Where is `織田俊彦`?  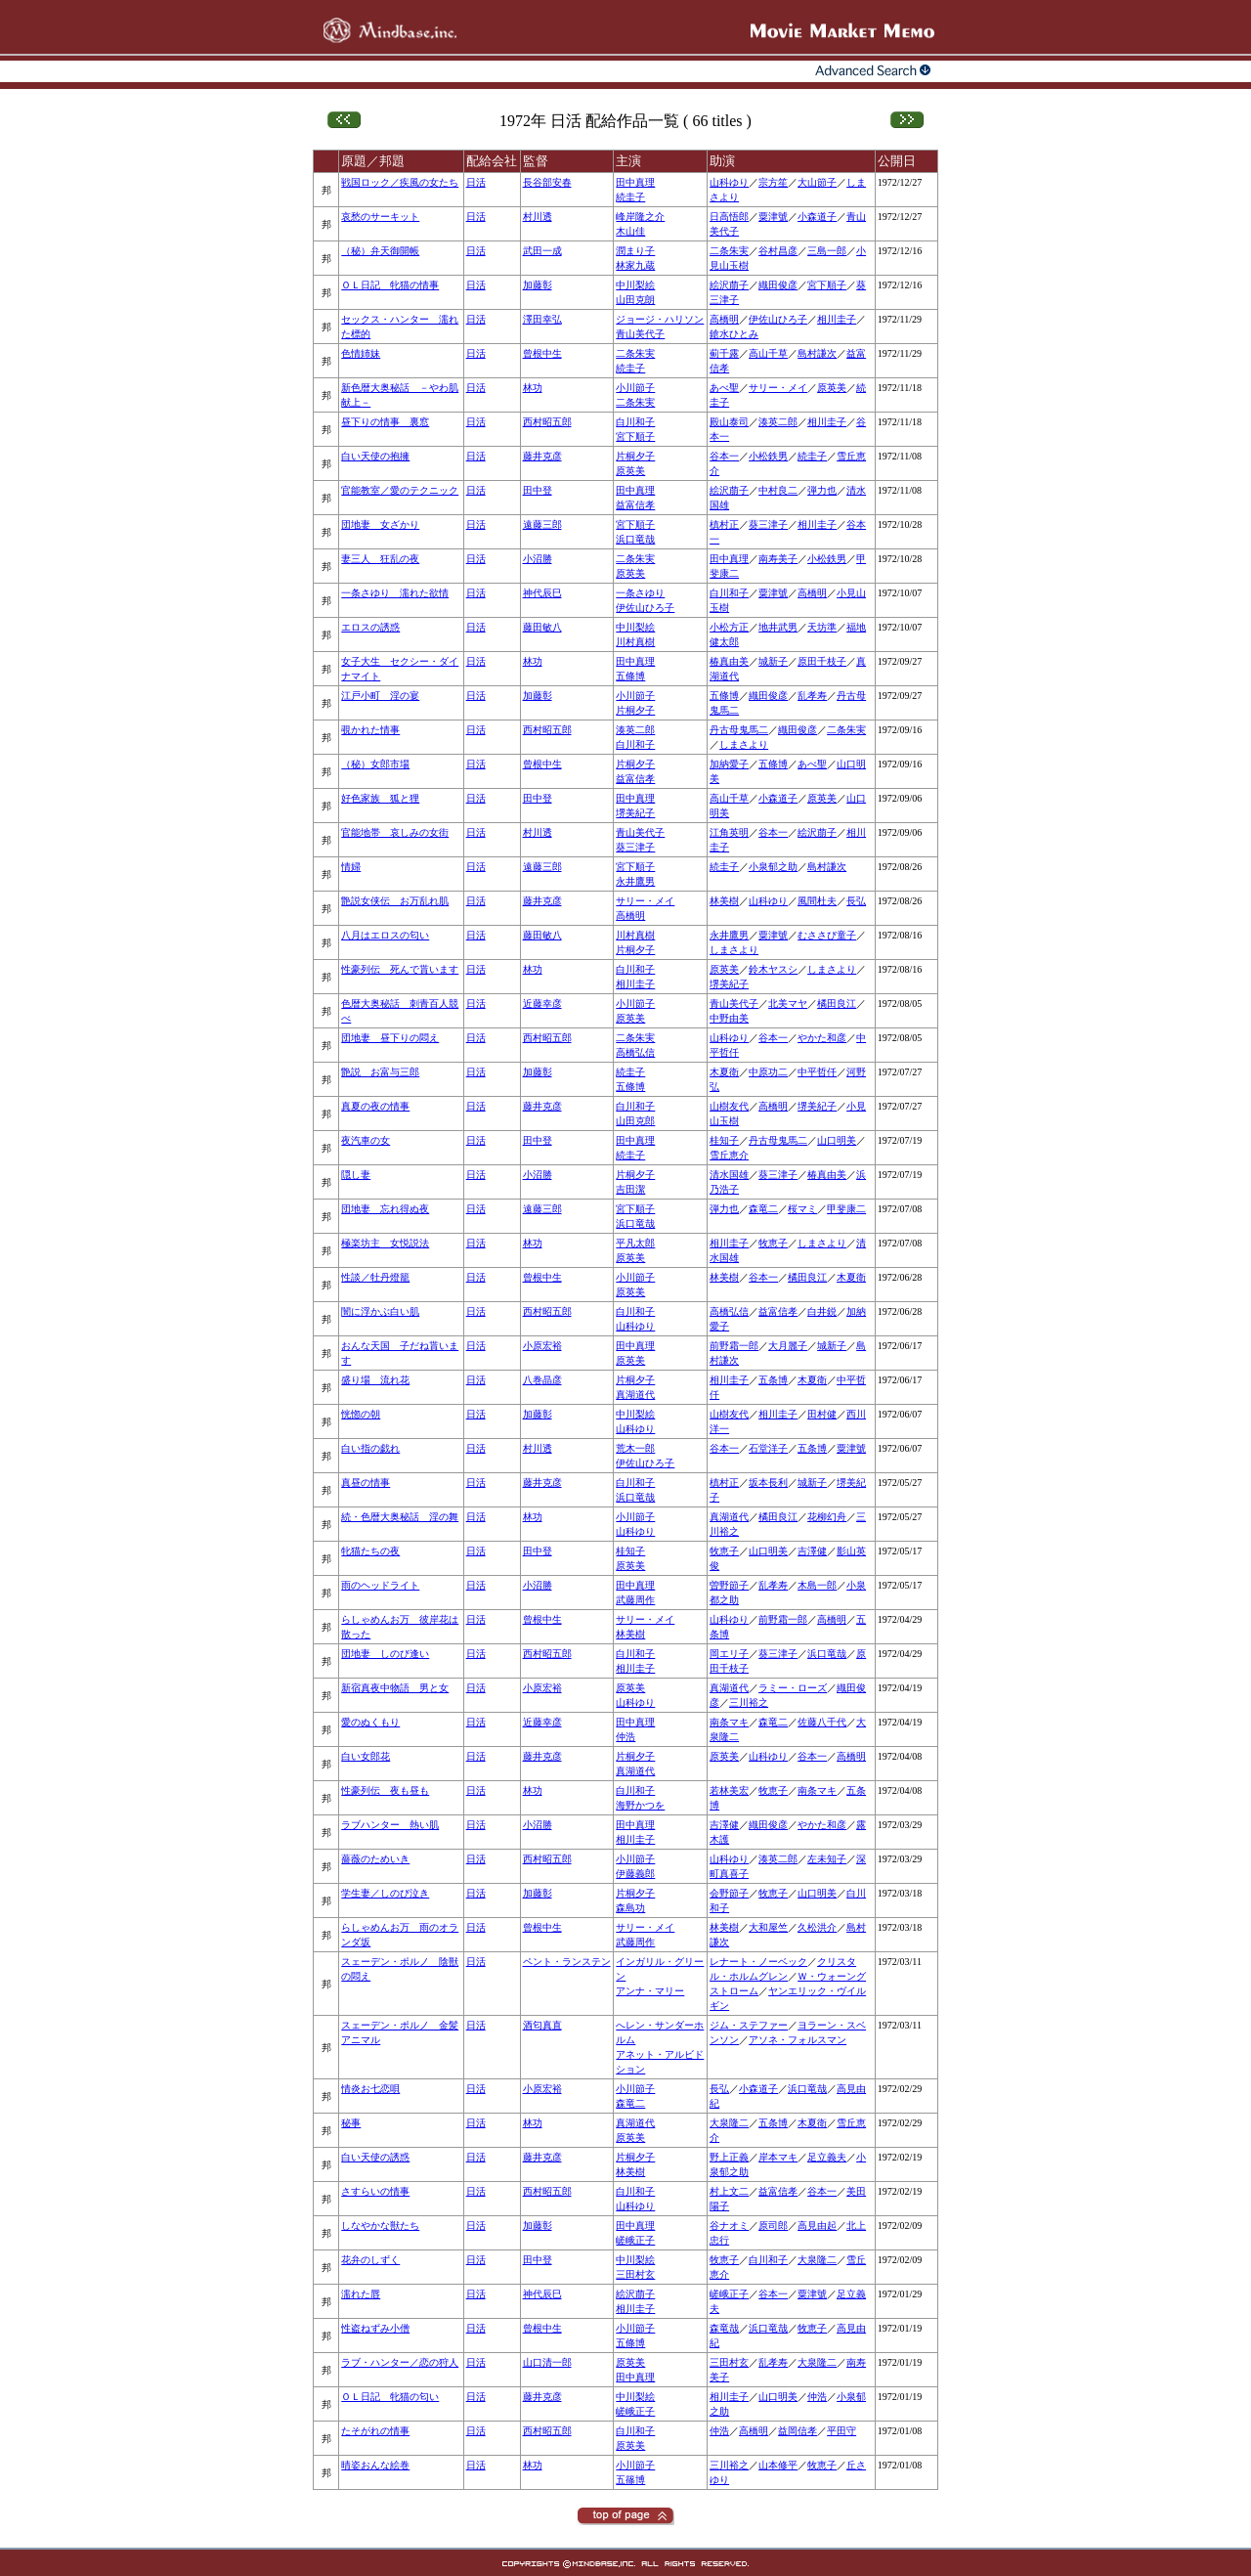 織田俊彦 is located at coordinates (778, 285).